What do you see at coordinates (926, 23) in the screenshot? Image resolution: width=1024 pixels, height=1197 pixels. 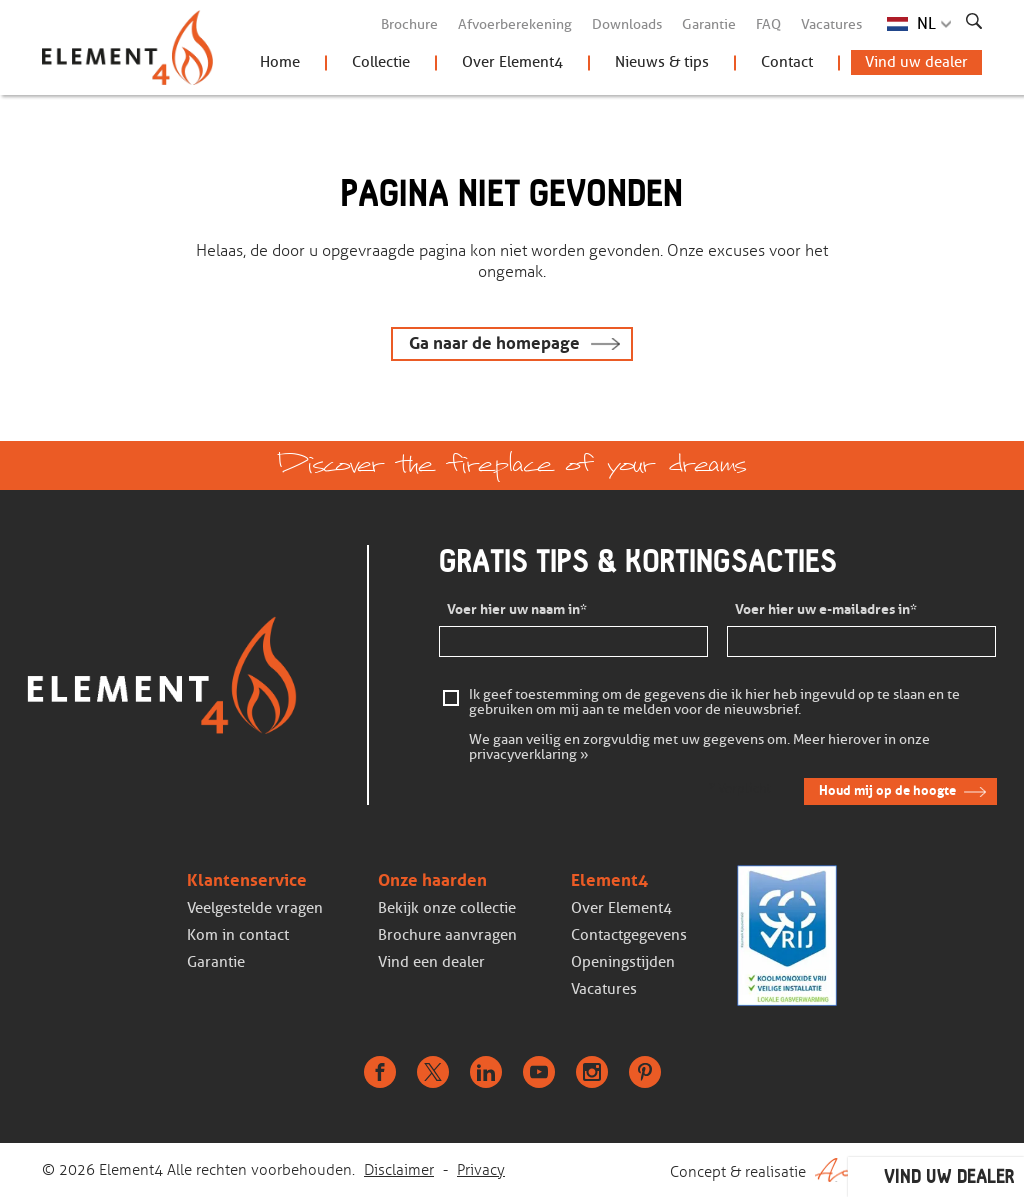 I see `NL` at bounding box center [926, 23].